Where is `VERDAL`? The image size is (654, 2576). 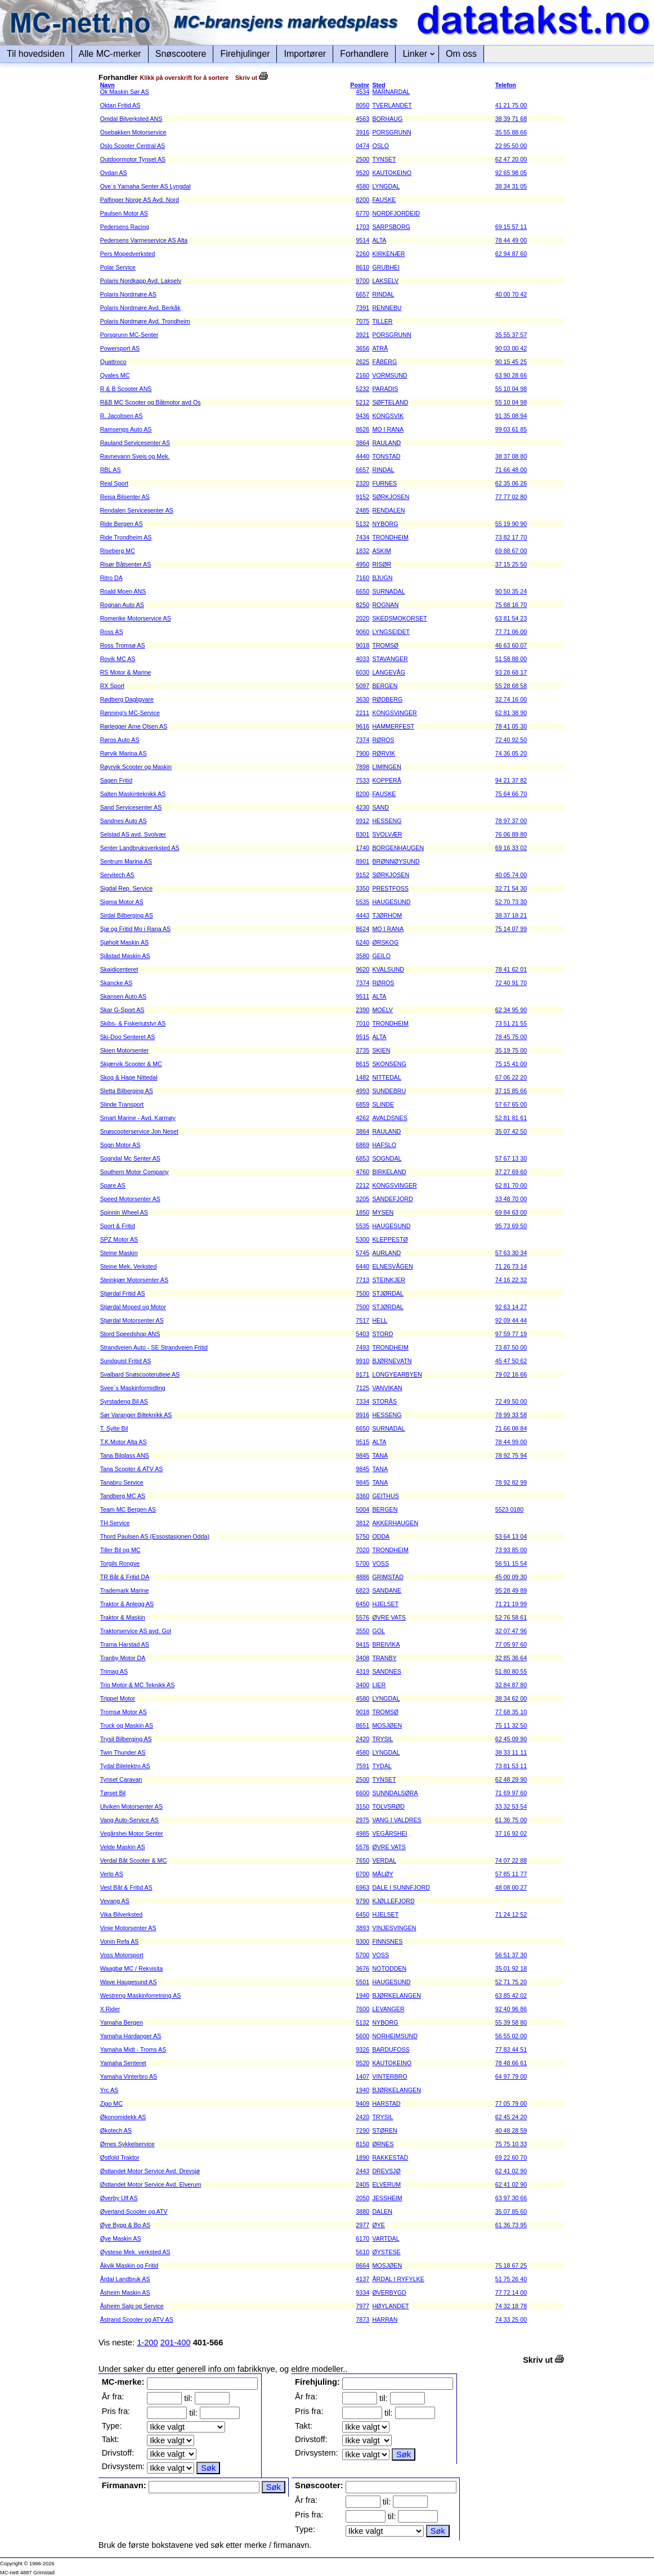
VERDAL is located at coordinates (384, 1860).